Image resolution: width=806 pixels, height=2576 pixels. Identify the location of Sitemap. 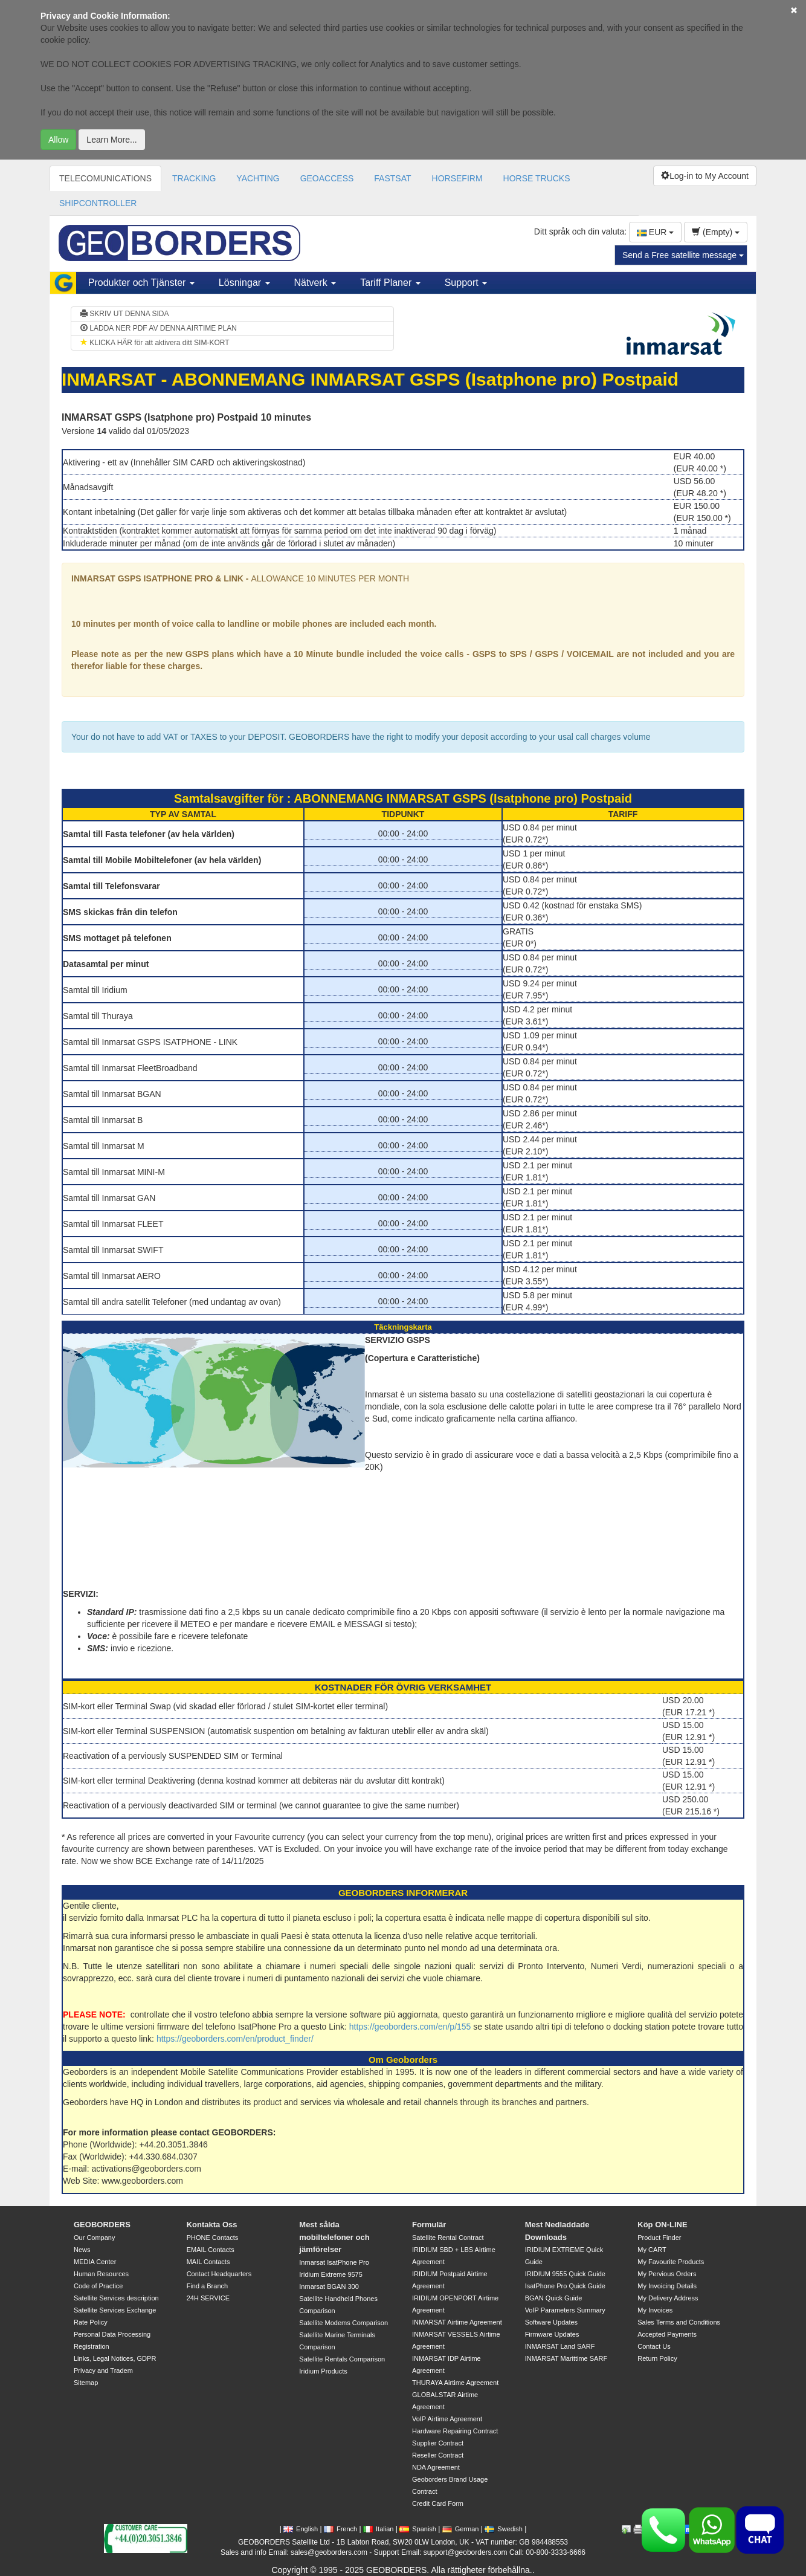
(86, 2382).